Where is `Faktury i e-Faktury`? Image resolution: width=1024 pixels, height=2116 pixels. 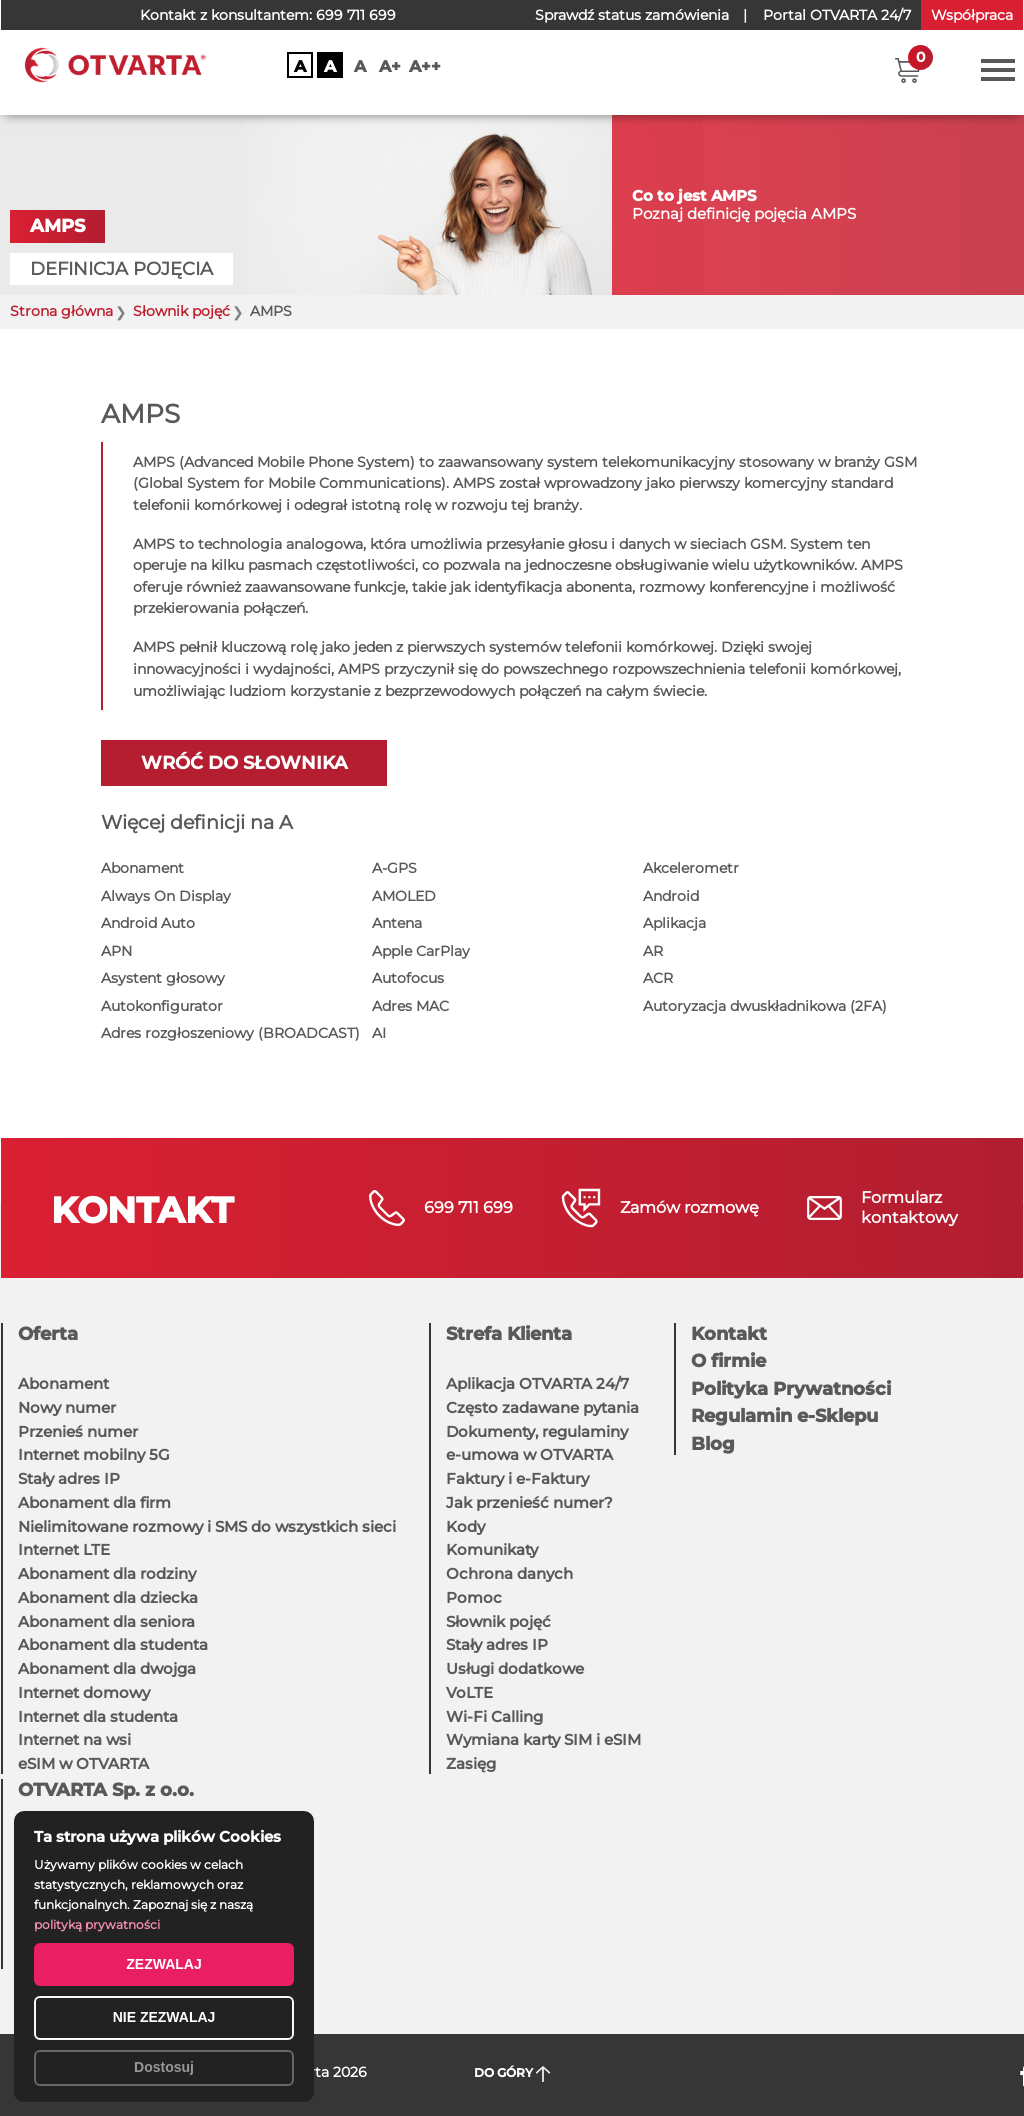
Faktury i e-Faktury is located at coordinates (517, 1478).